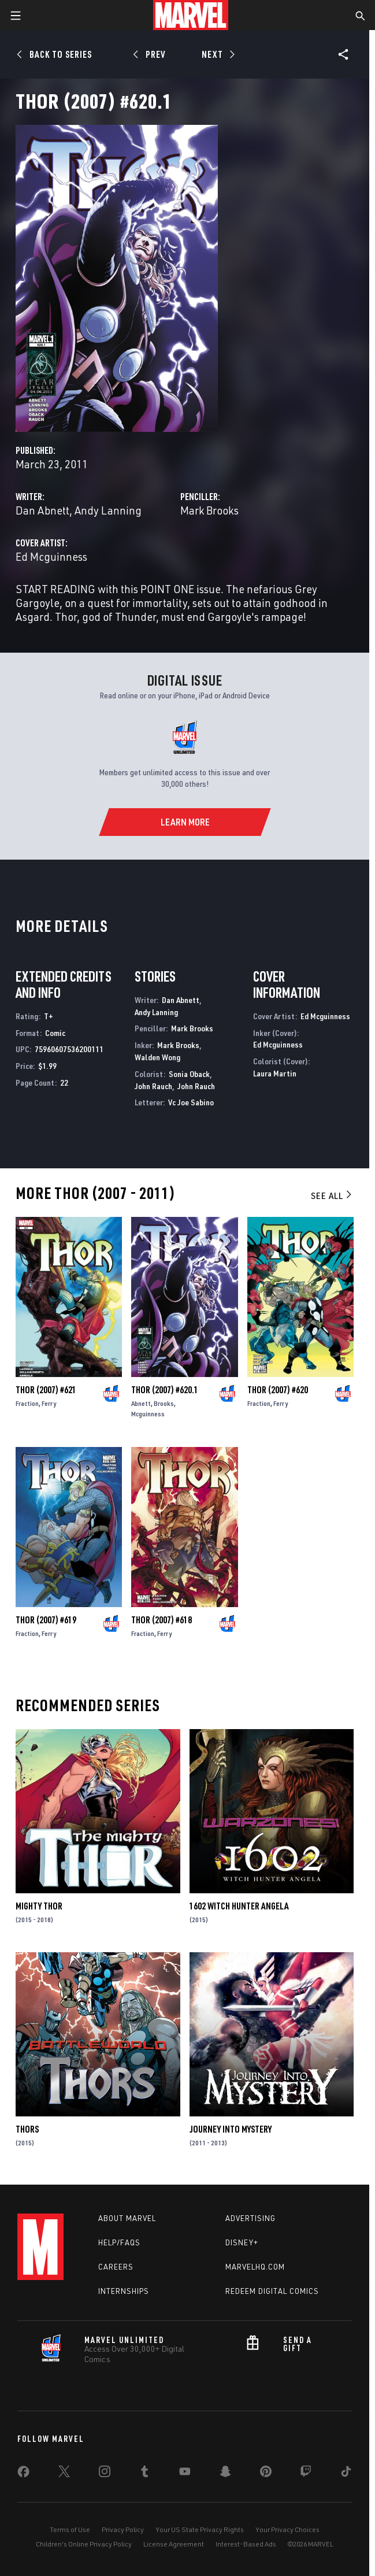 The height and width of the screenshot is (2576, 375). What do you see at coordinates (266, 2473) in the screenshot?
I see `[share on Pinterest]` at bounding box center [266, 2473].